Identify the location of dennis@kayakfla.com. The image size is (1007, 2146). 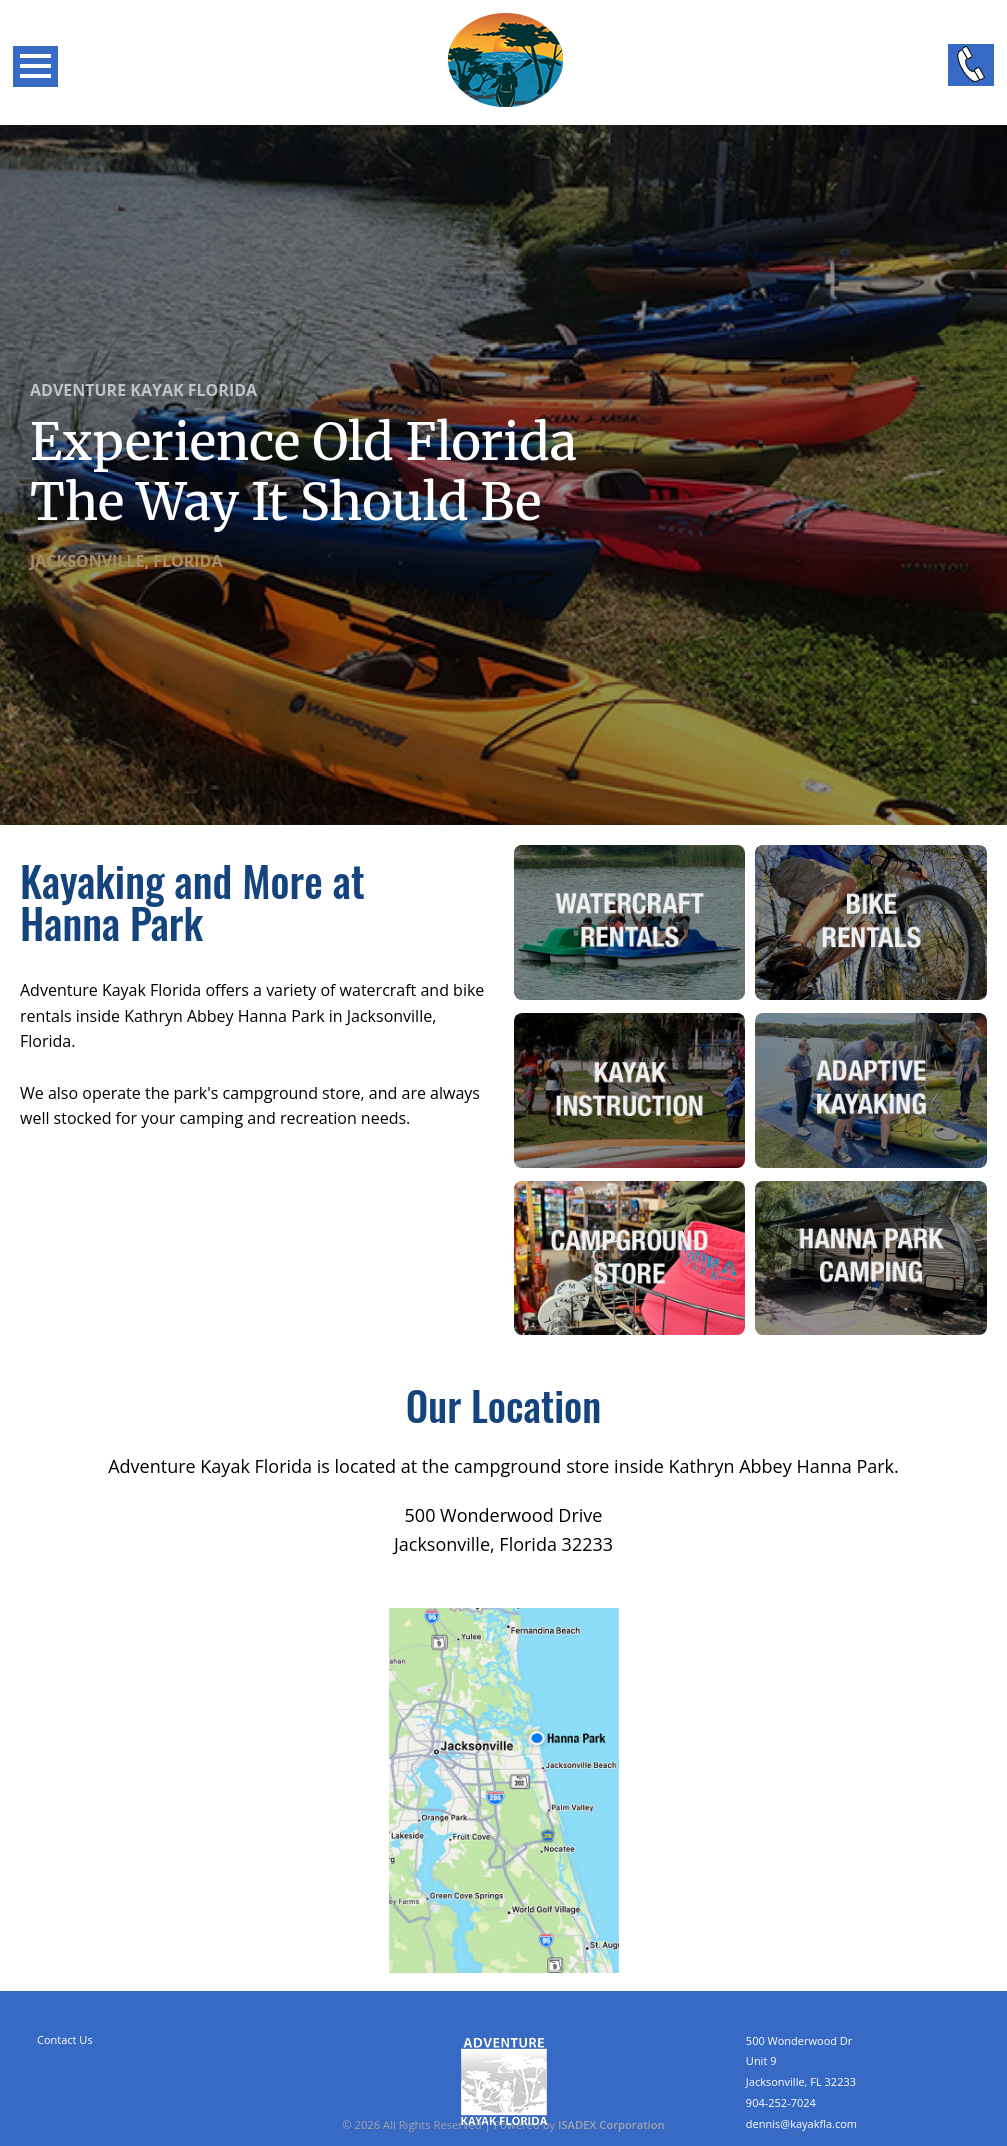
(801, 2123).